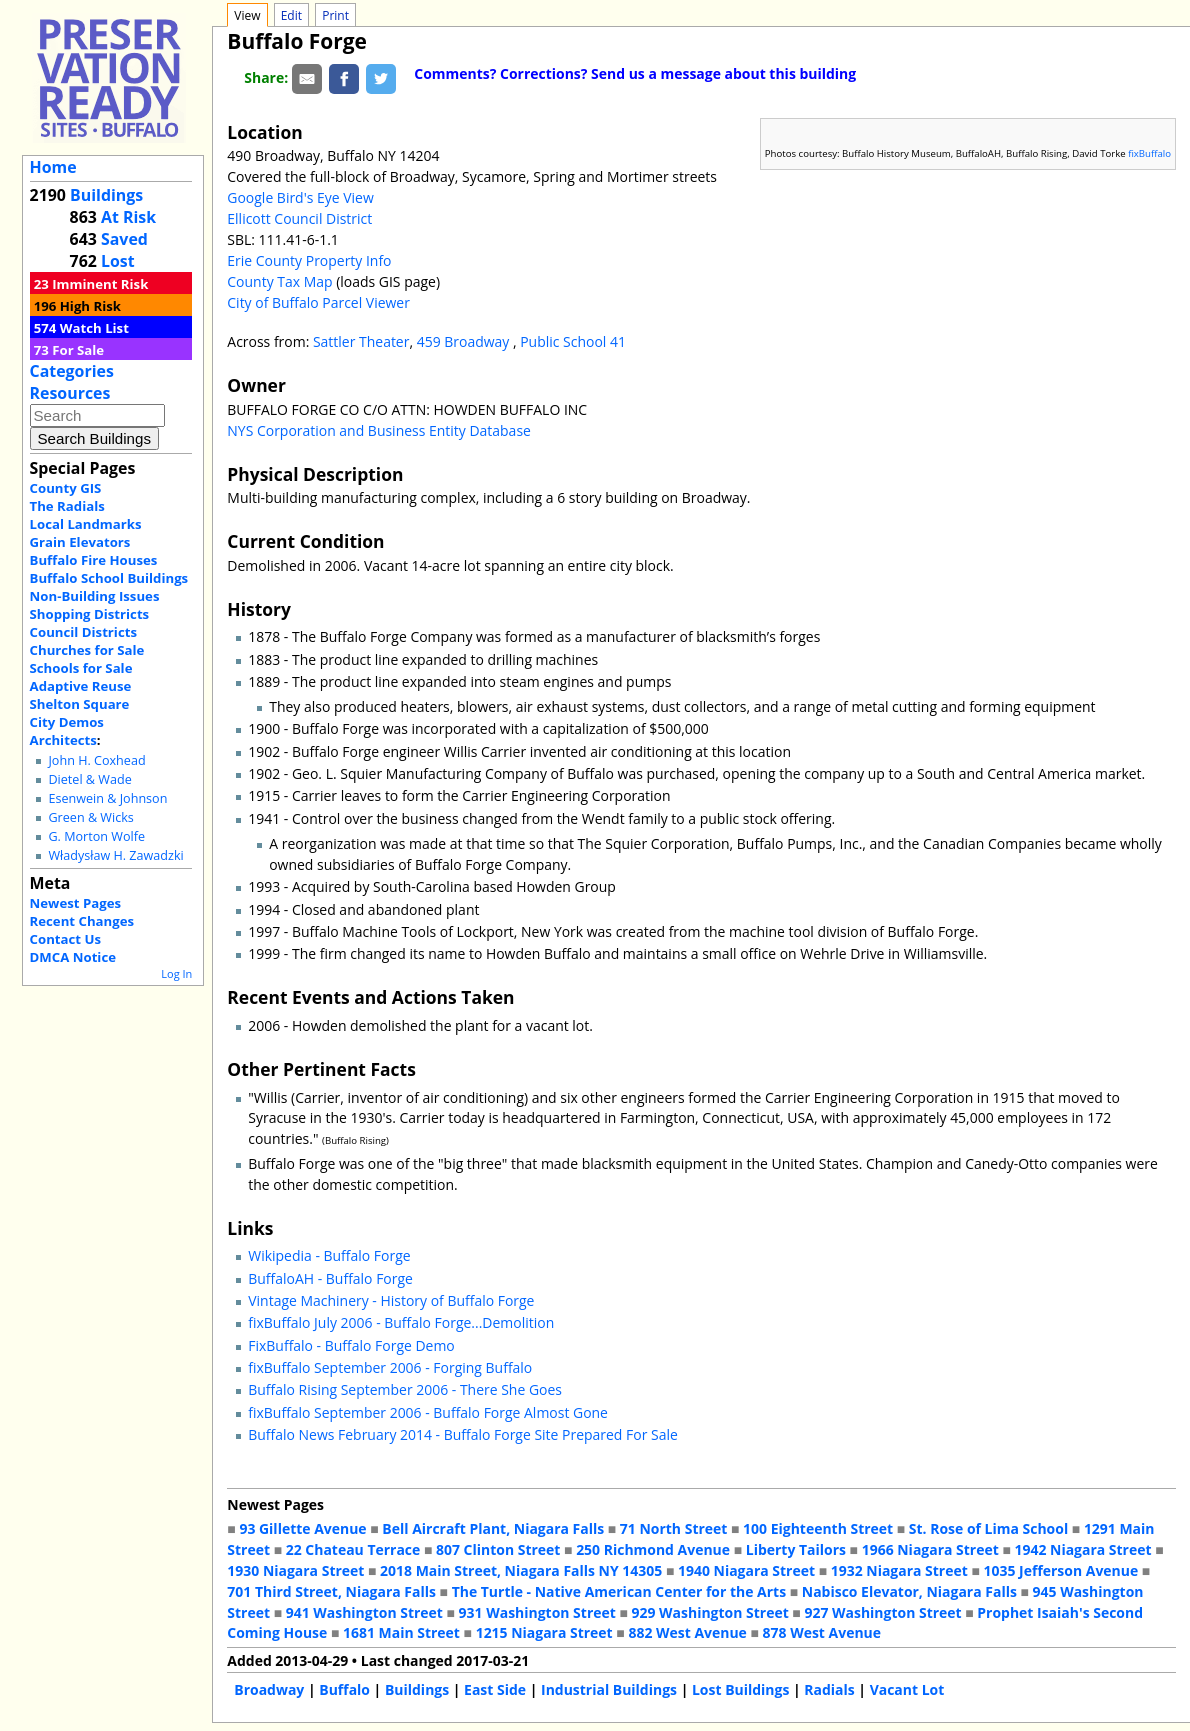  Describe the element at coordinates (391, 1300) in the screenshot. I see `Vintage Machinery - History of Buffalo Forge` at that location.